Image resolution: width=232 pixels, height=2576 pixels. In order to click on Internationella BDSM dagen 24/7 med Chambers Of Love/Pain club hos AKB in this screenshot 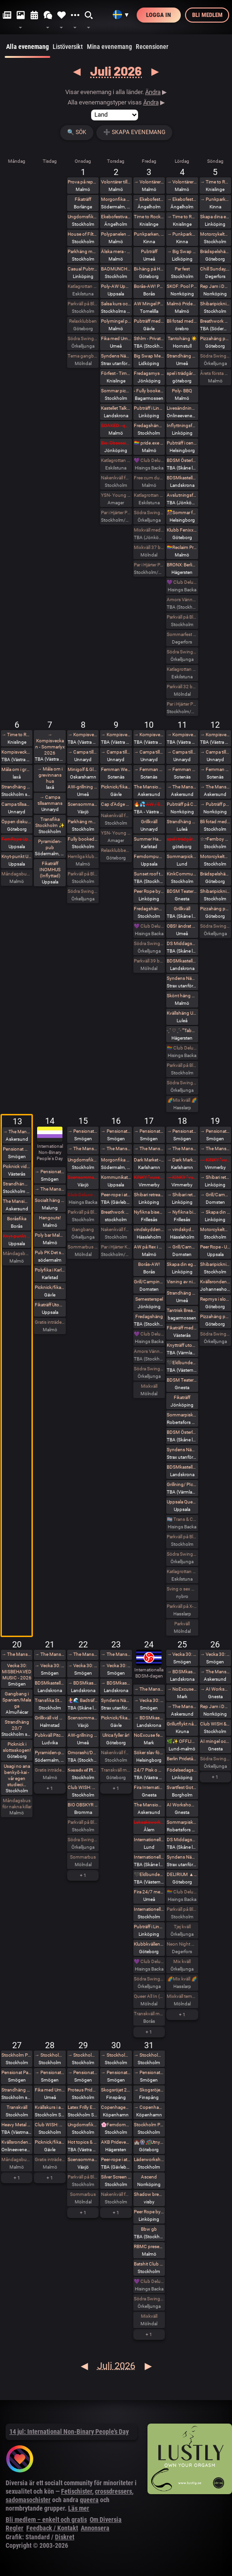, I will do `click(149, 1909)`.